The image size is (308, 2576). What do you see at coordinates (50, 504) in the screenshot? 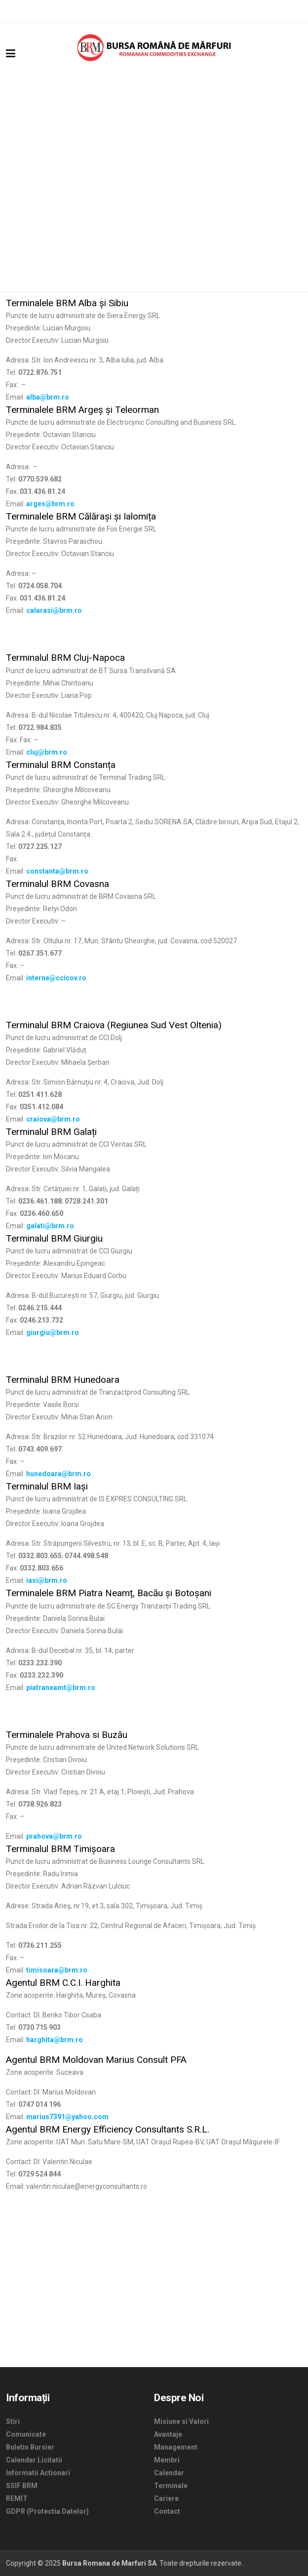
I see `arges@brm.ro` at bounding box center [50, 504].